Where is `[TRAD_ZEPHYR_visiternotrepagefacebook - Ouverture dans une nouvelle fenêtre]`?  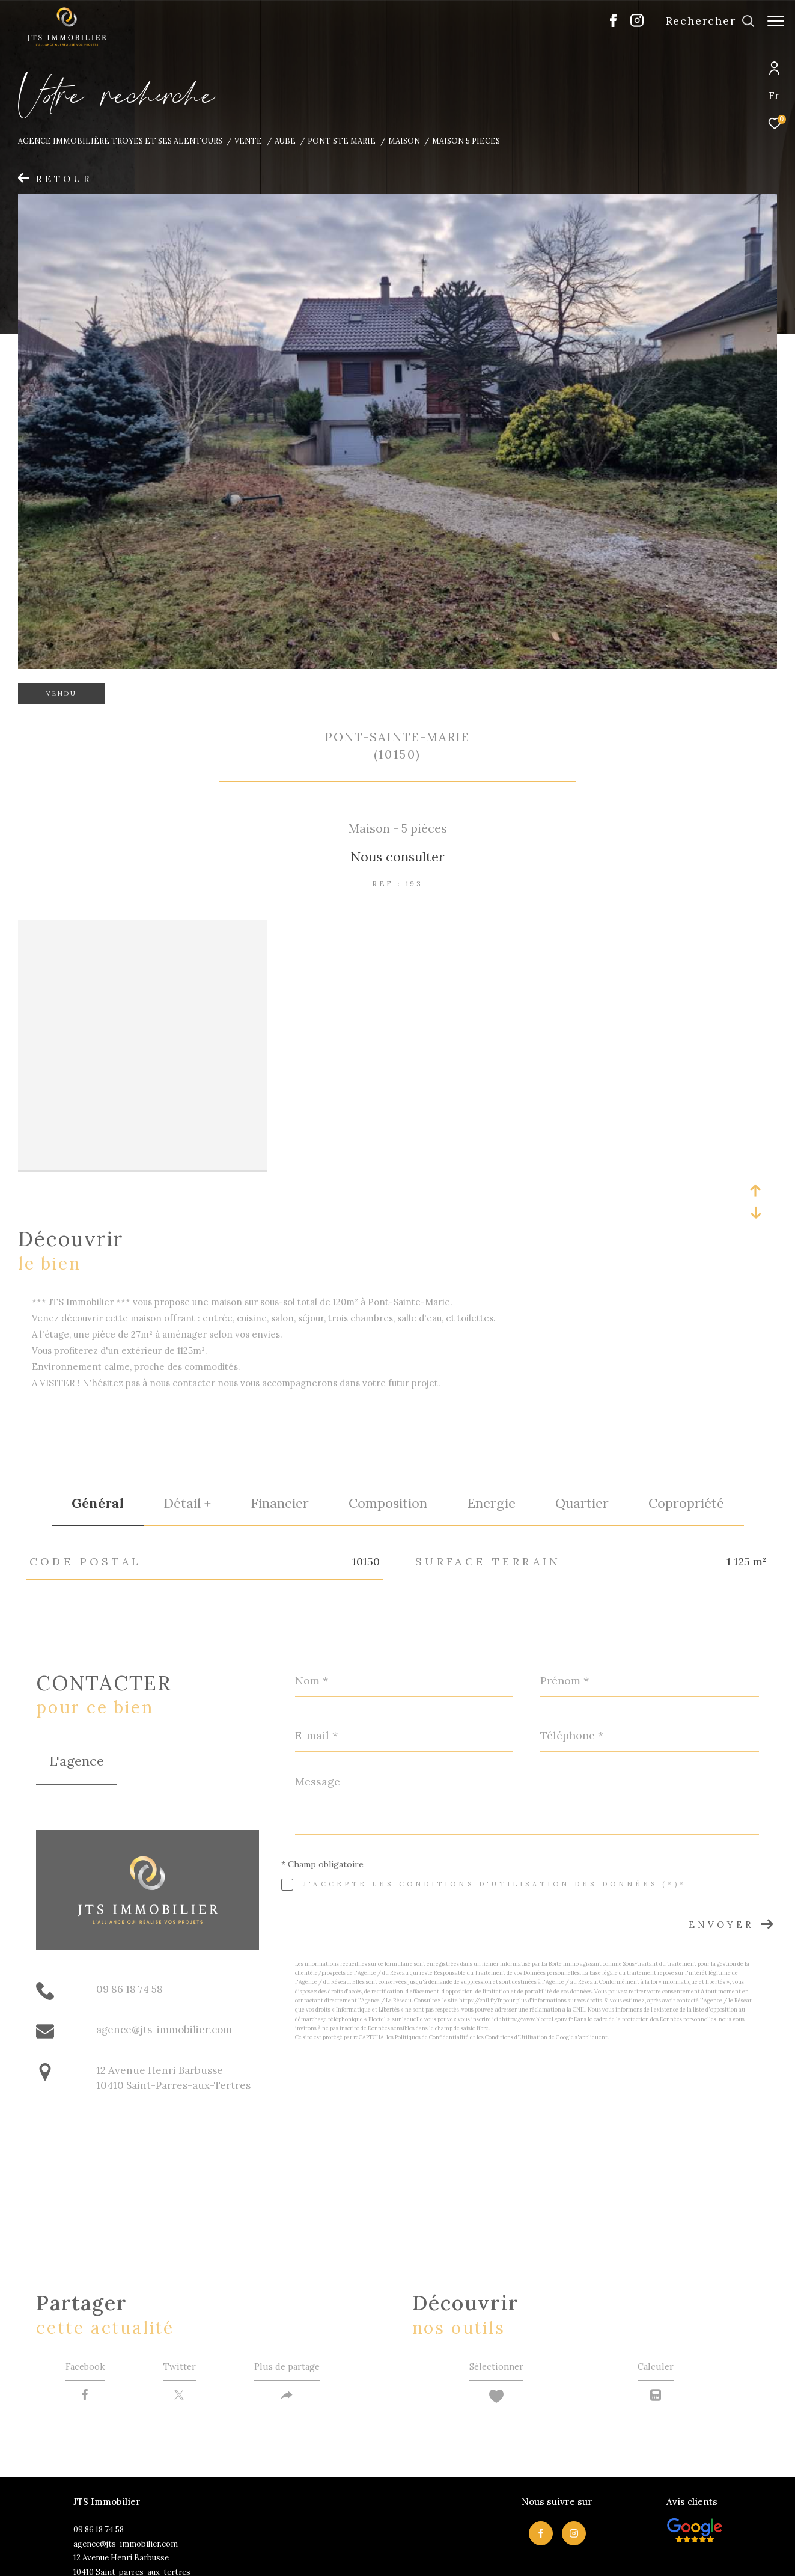 [TRAD_ZEPHYR_visiternotrepagefacebook - Ouverture dans une nouvelle fenêtre] is located at coordinates (607, 23).